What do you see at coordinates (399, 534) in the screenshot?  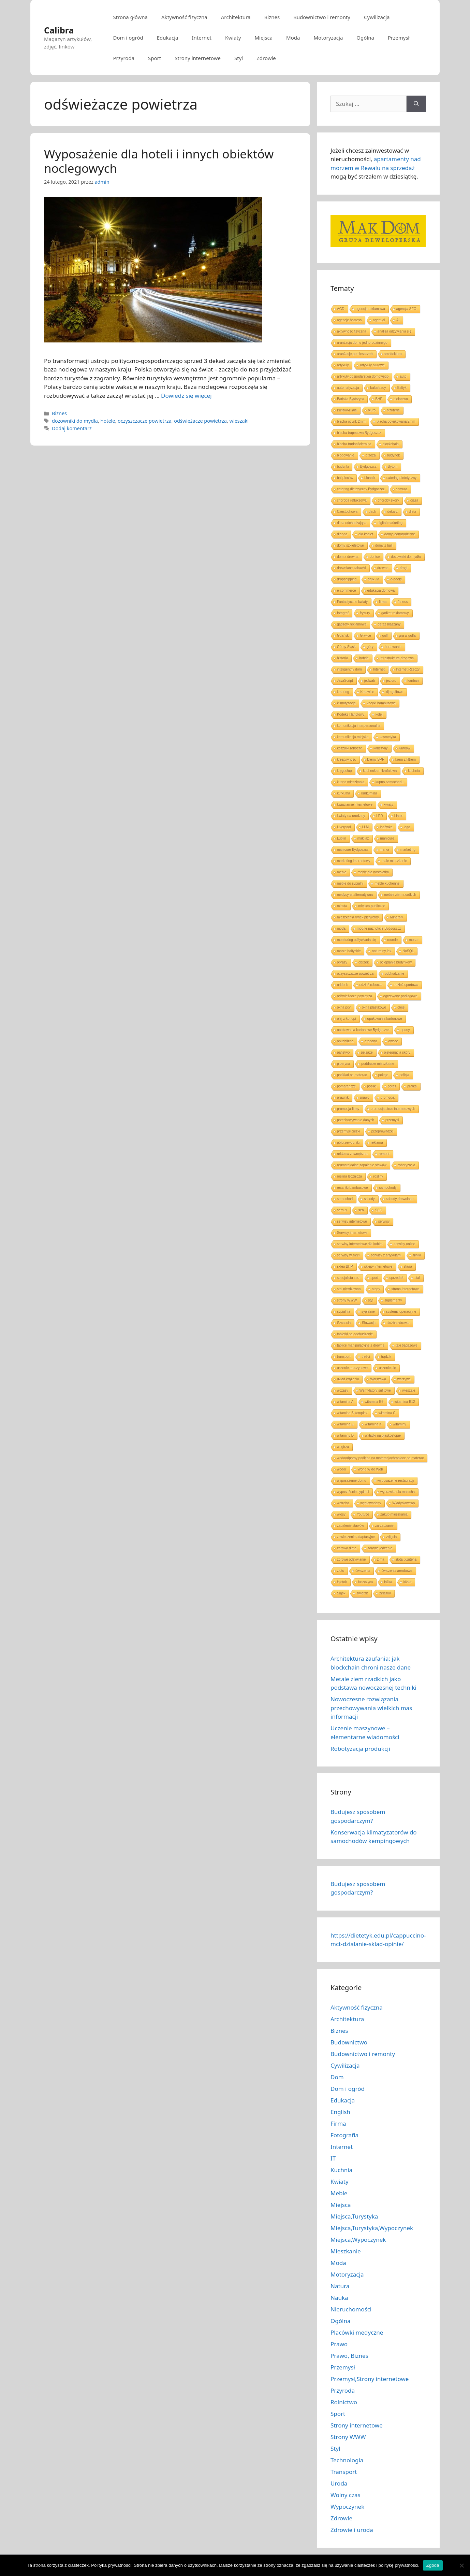 I see `domy jednorodzinne` at bounding box center [399, 534].